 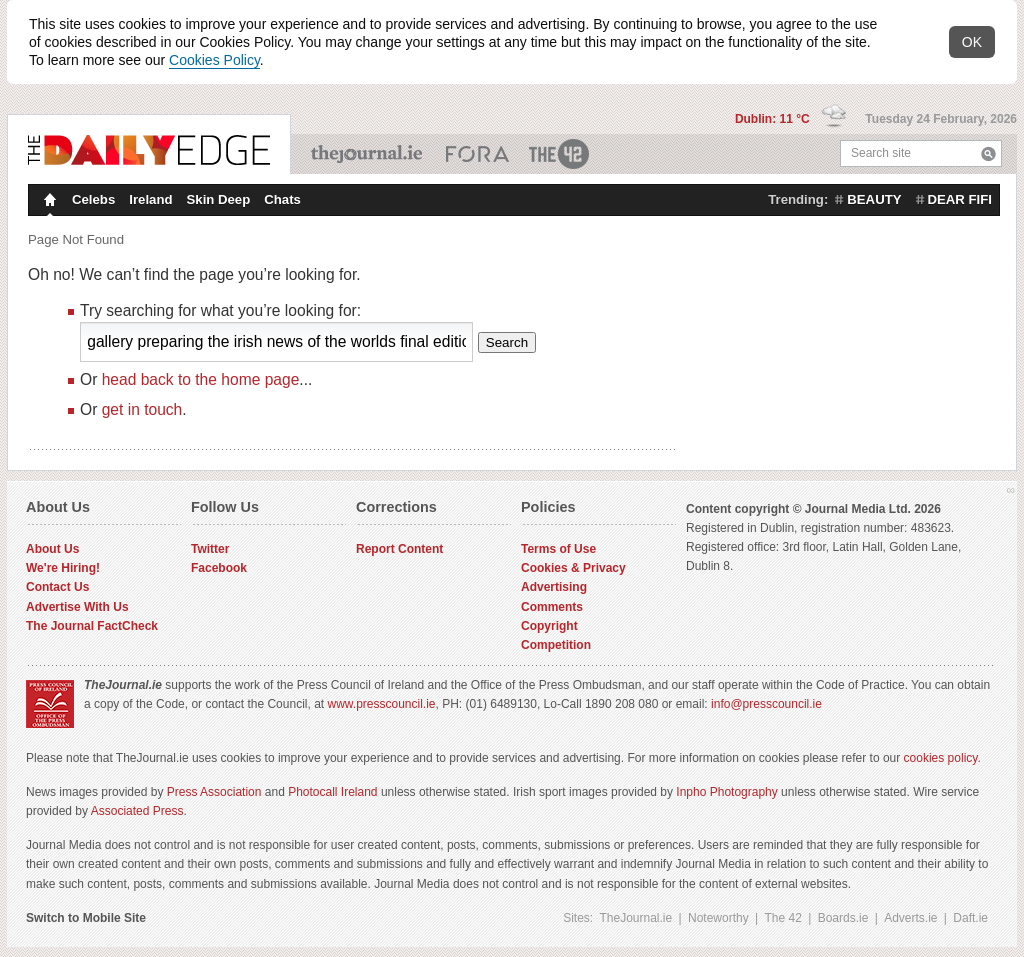 What do you see at coordinates (150, 199) in the screenshot?
I see `Ireland` at bounding box center [150, 199].